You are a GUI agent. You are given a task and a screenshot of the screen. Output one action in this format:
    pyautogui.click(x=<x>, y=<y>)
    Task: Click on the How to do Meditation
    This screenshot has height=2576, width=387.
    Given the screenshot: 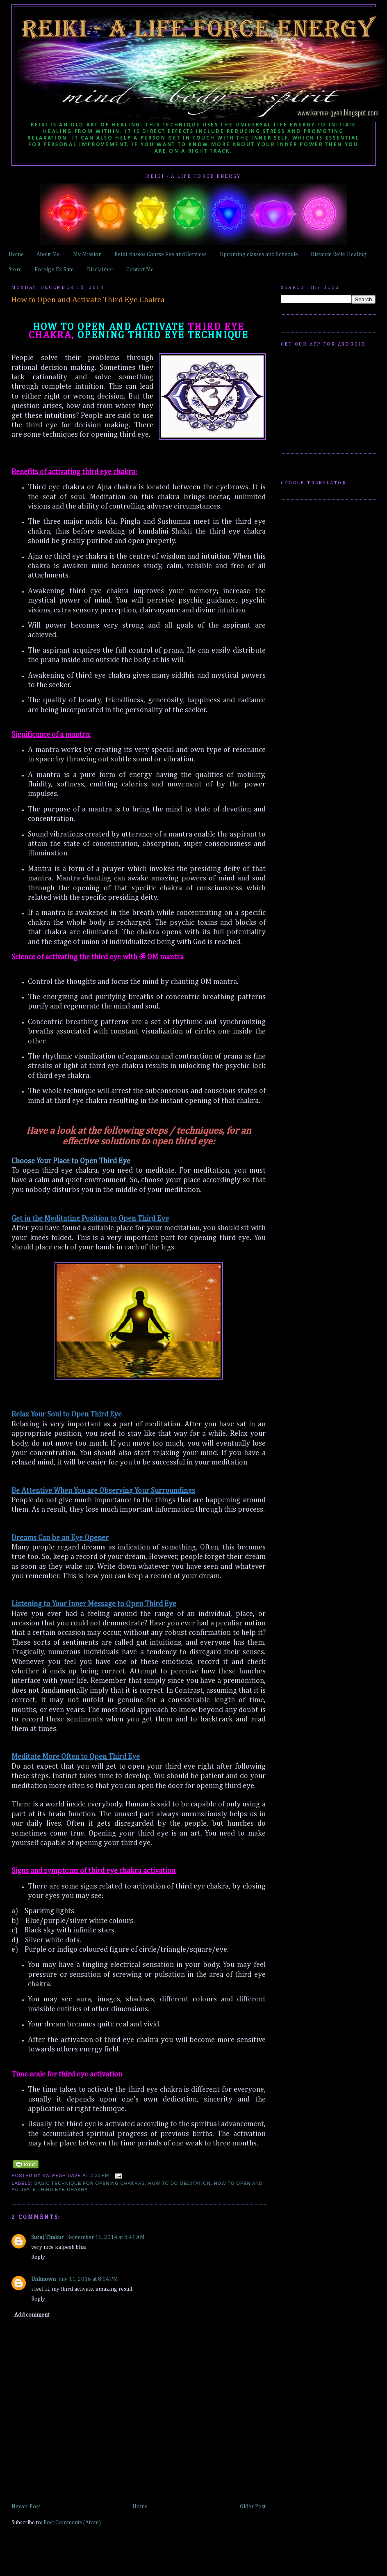 What is the action you would take?
    pyautogui.click(x=179, y=2183)
    